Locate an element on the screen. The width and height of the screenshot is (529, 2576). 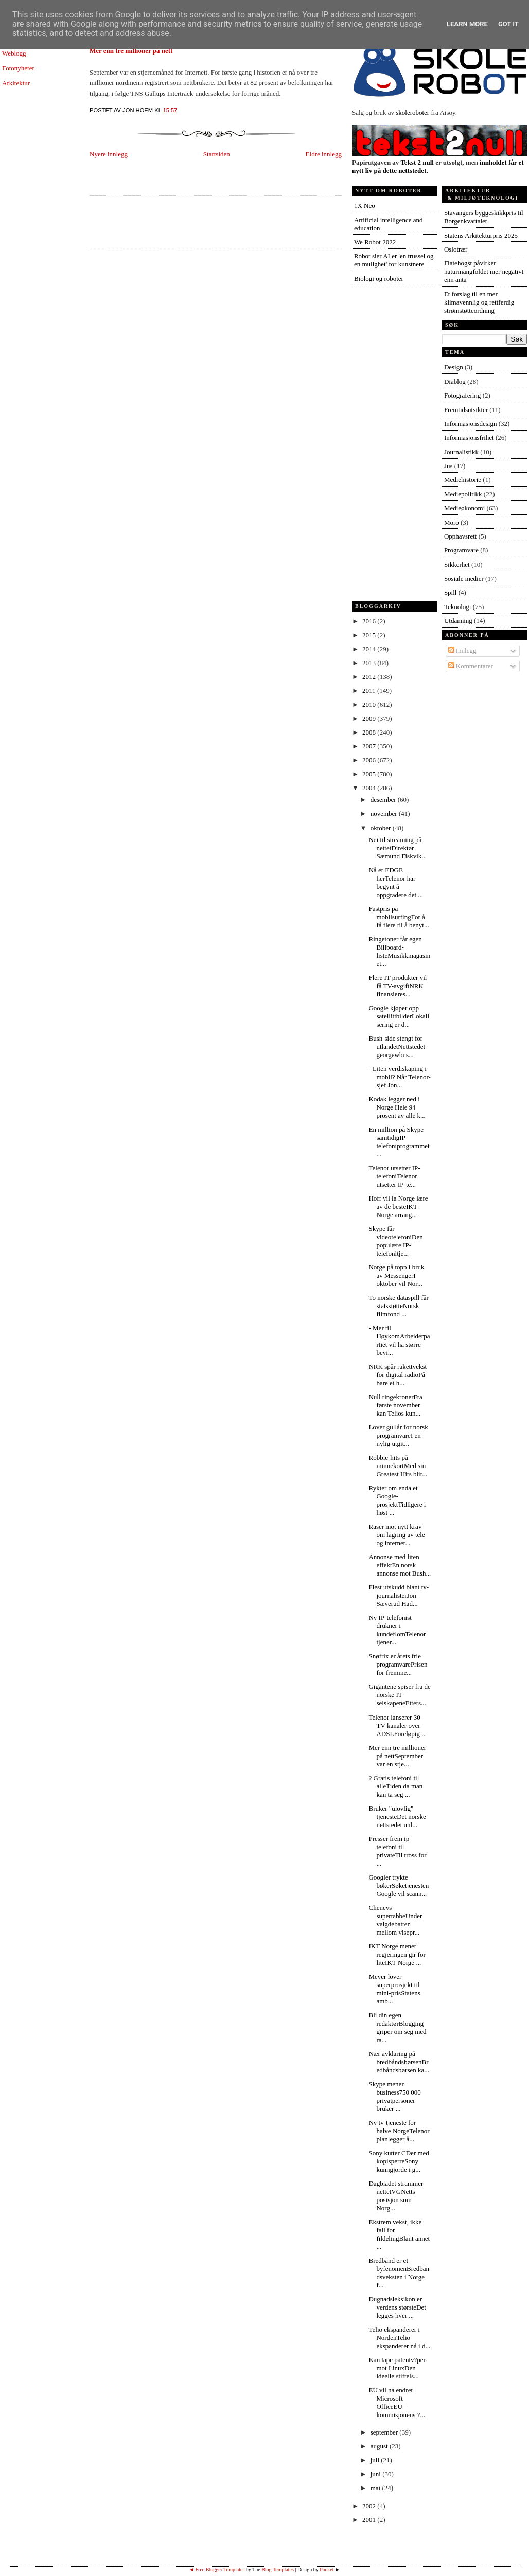
Pocket is located at coordinates (326, 2569).